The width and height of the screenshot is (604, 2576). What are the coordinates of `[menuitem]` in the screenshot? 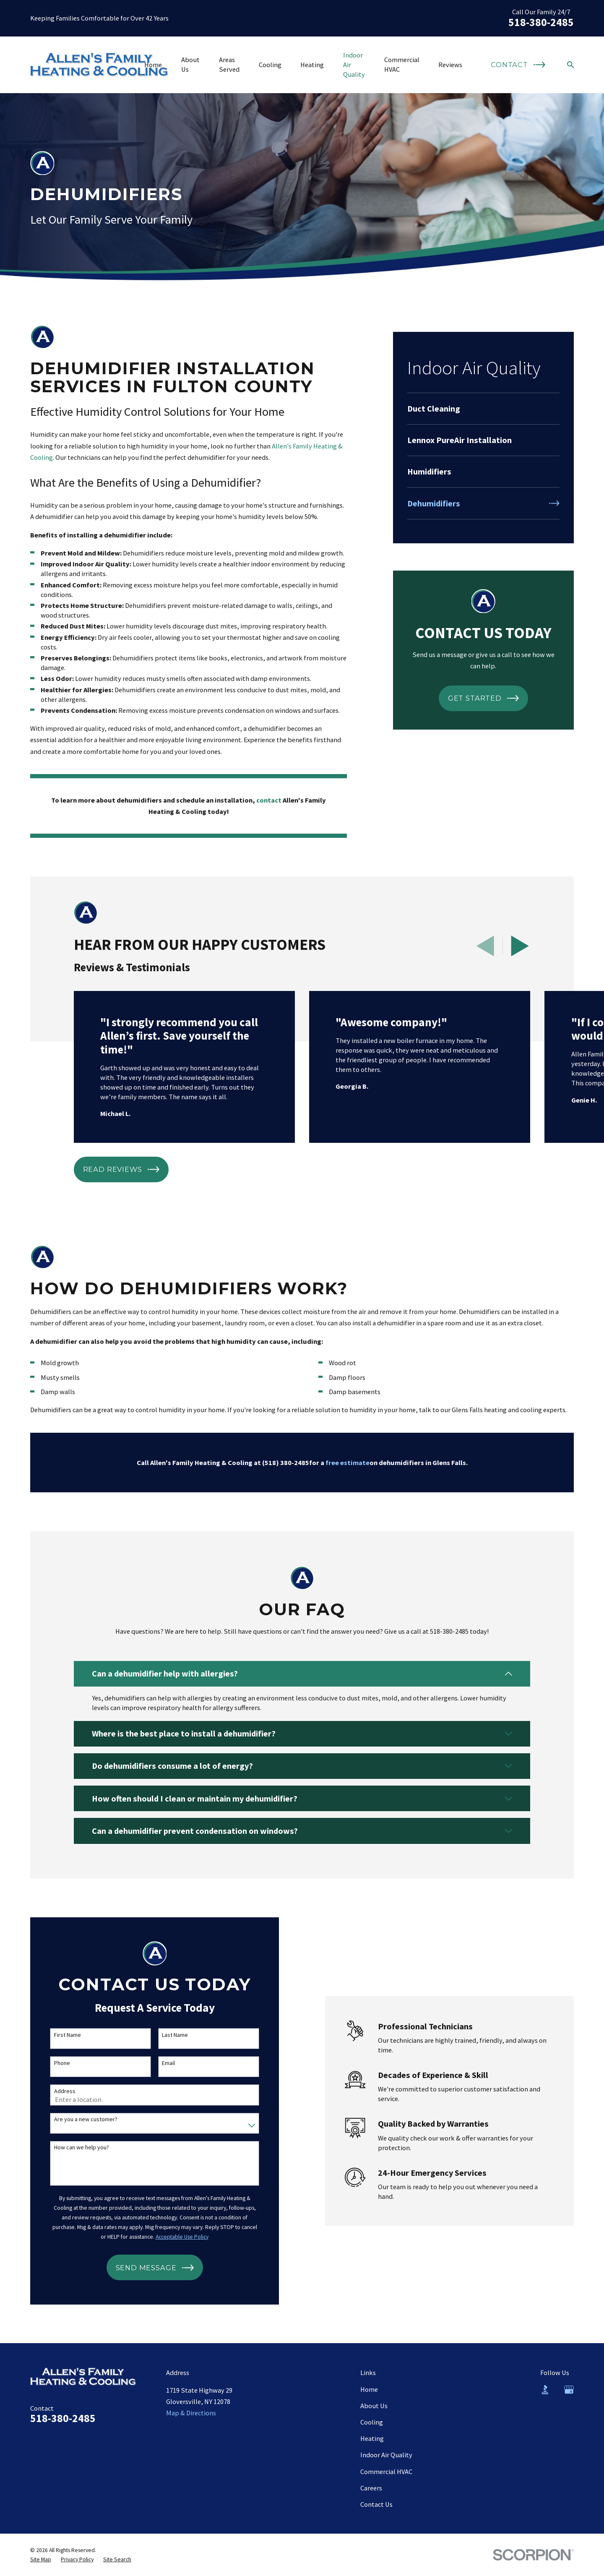 It's located at (483, 409).